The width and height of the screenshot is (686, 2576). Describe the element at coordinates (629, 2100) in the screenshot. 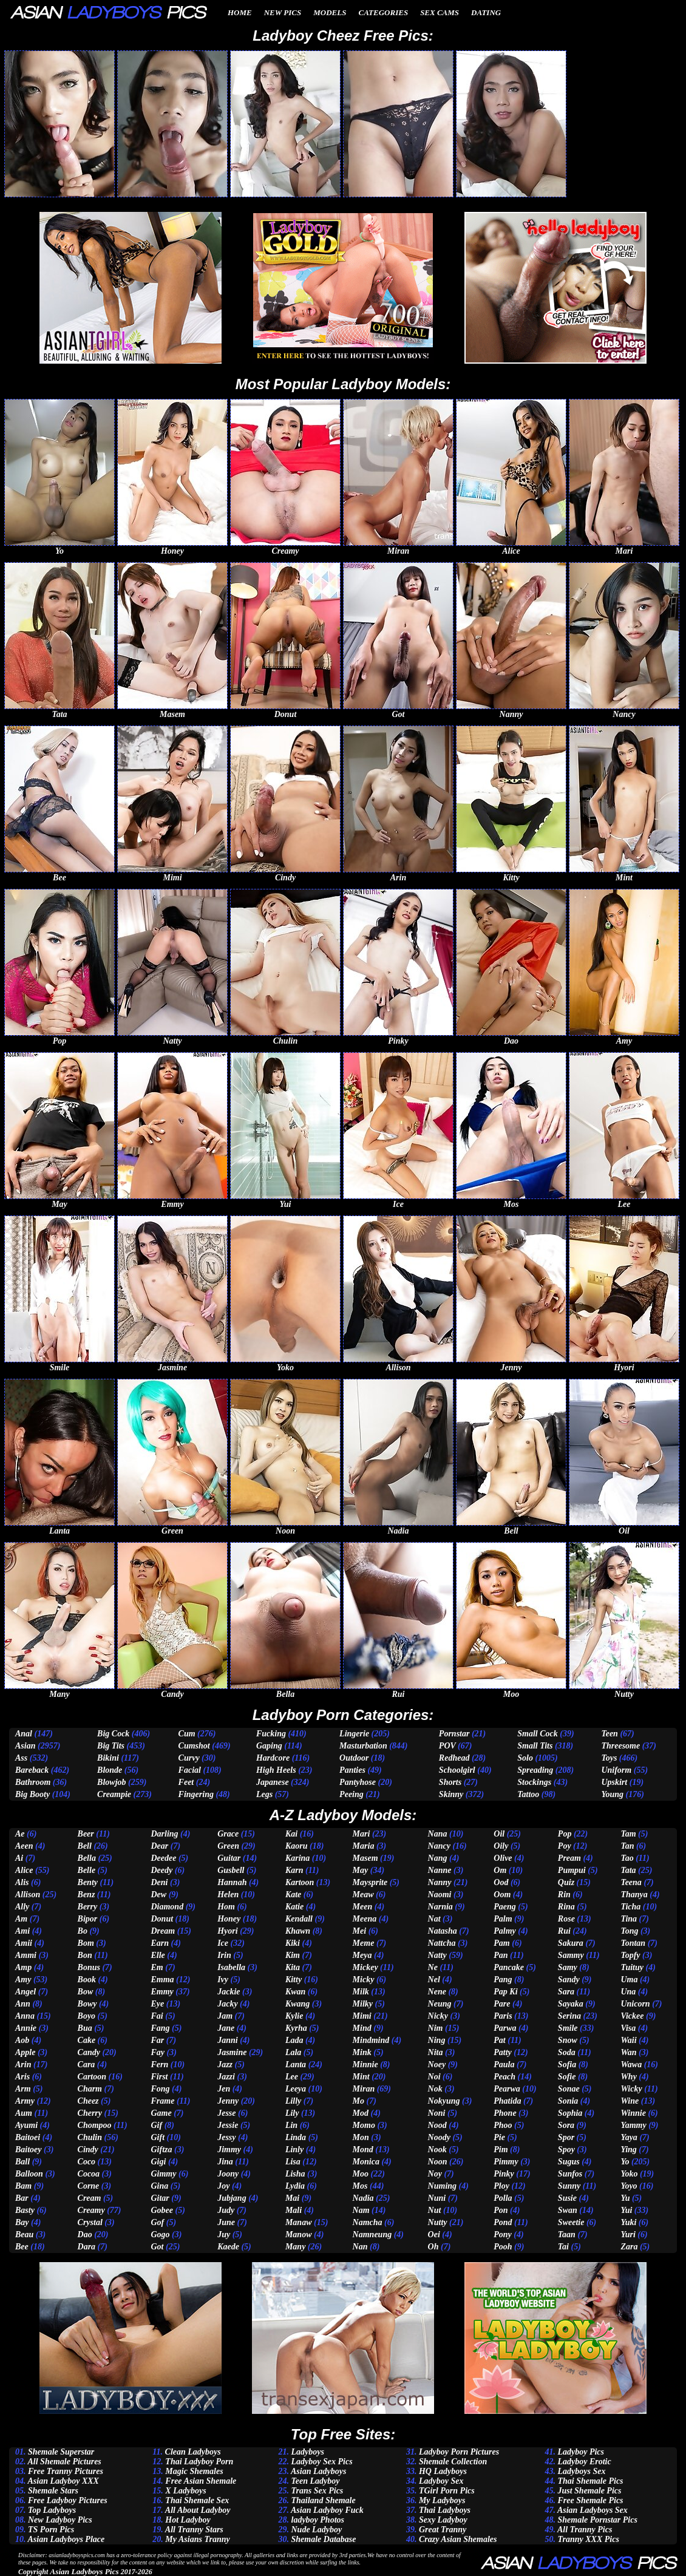

I see `Wine` at that location.